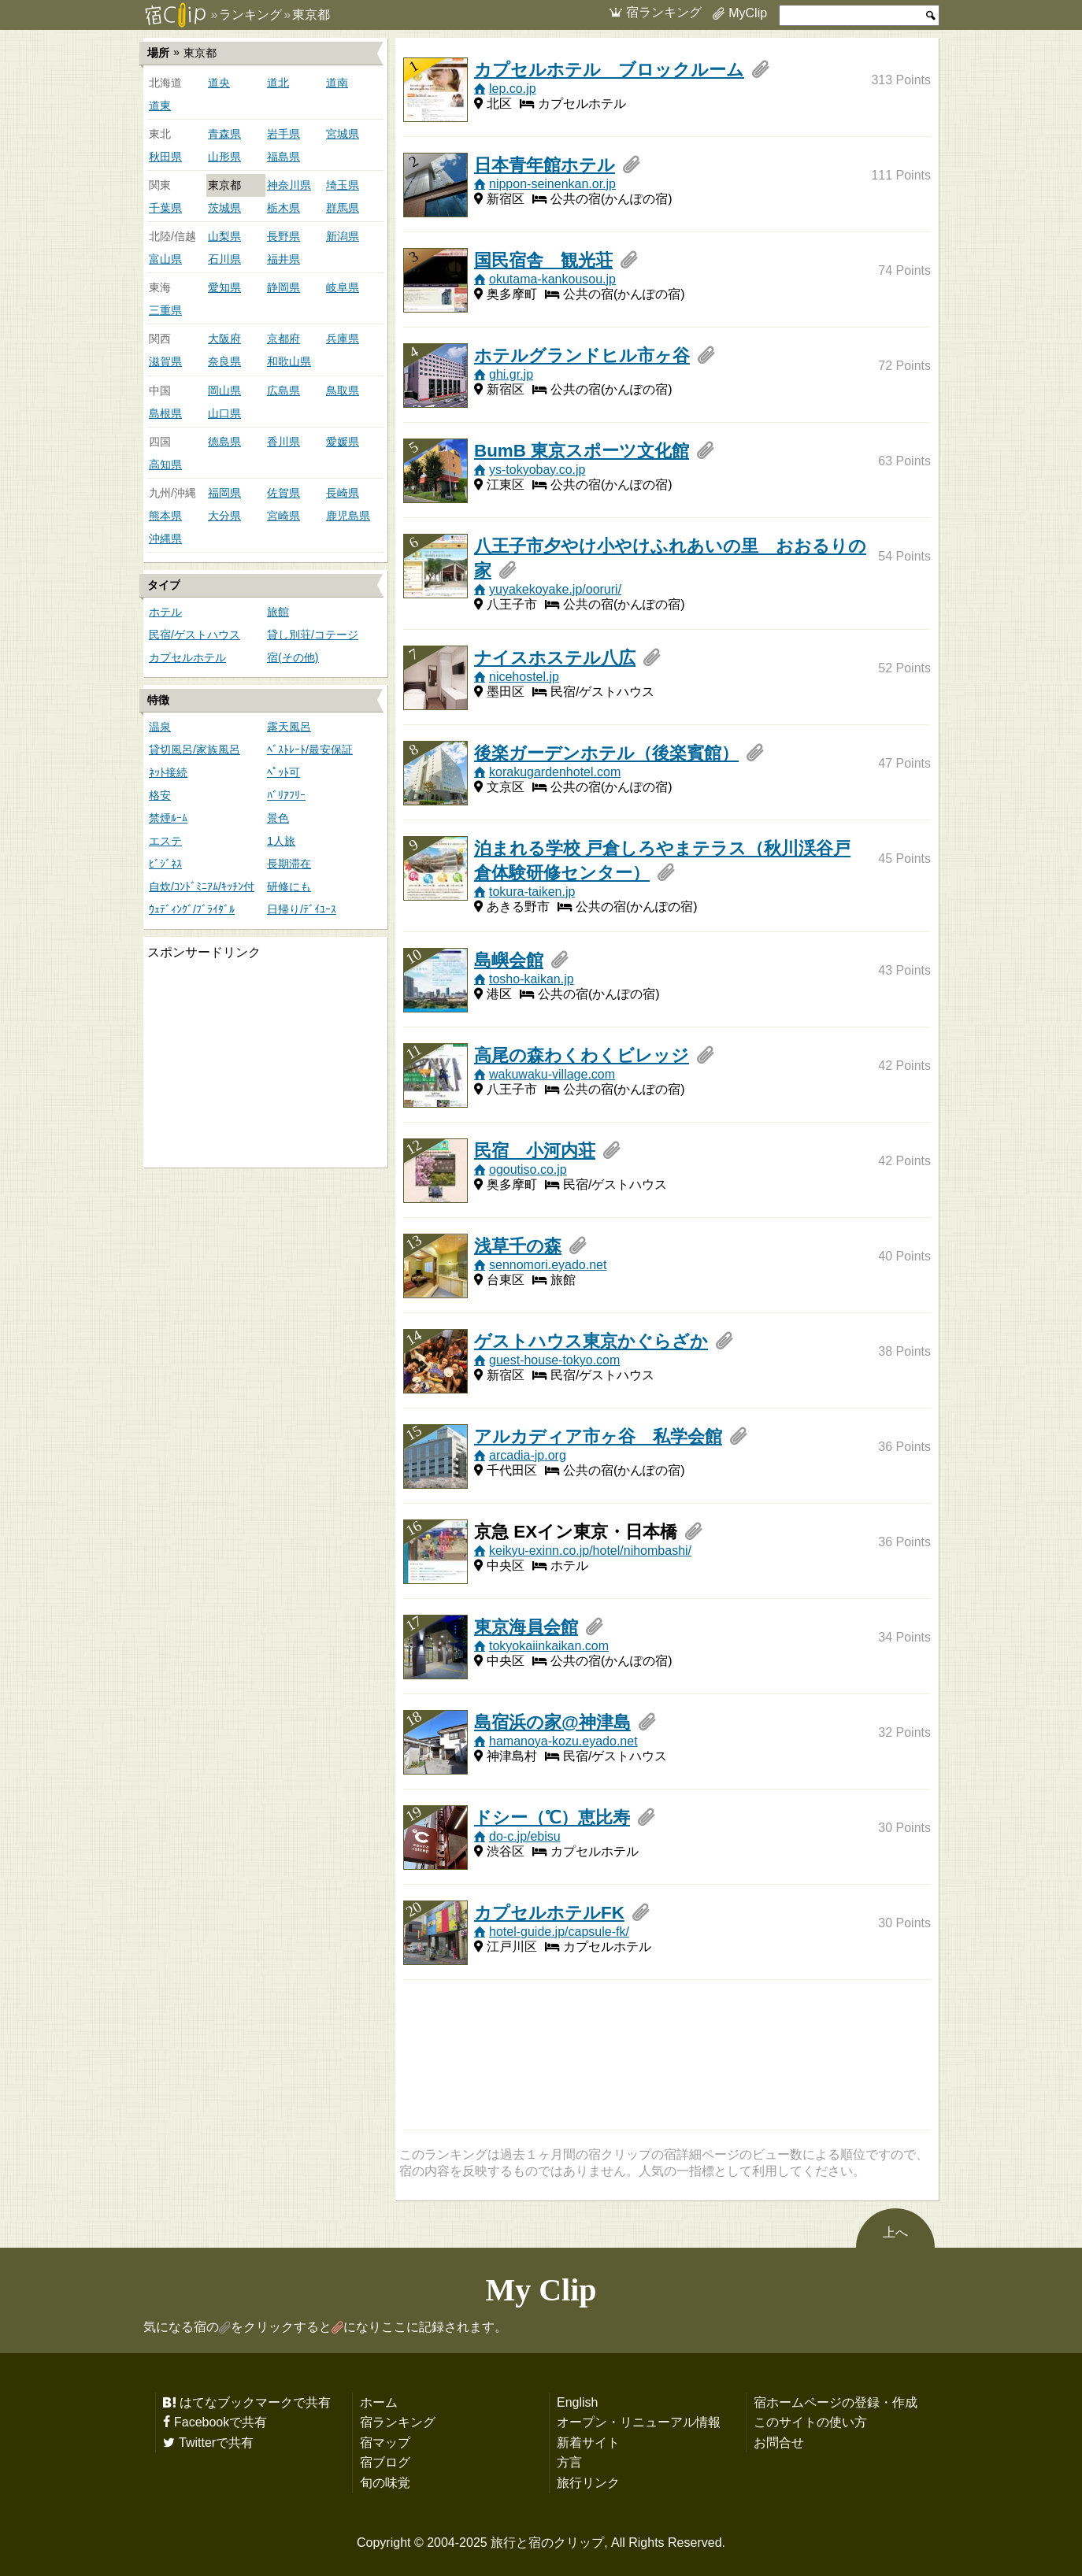 This screenshot has width=1082, height=2576. I want to click on nippon-seinenkan.or.jp, so click(552, 183).